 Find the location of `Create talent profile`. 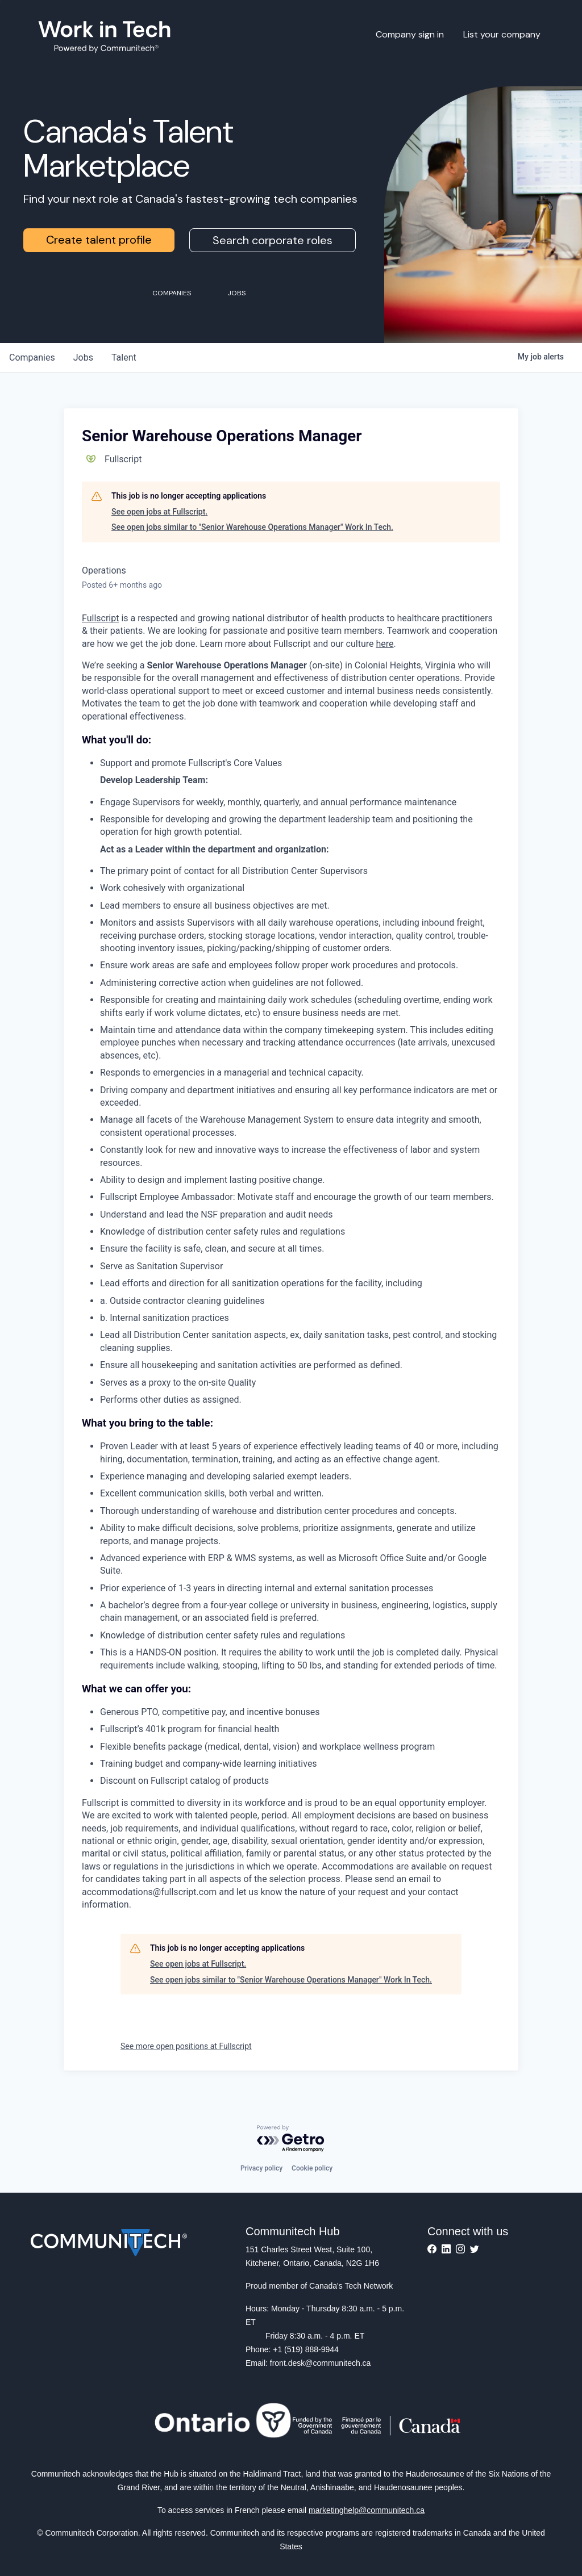

Create talent profile is located at coordinates (99, 239).